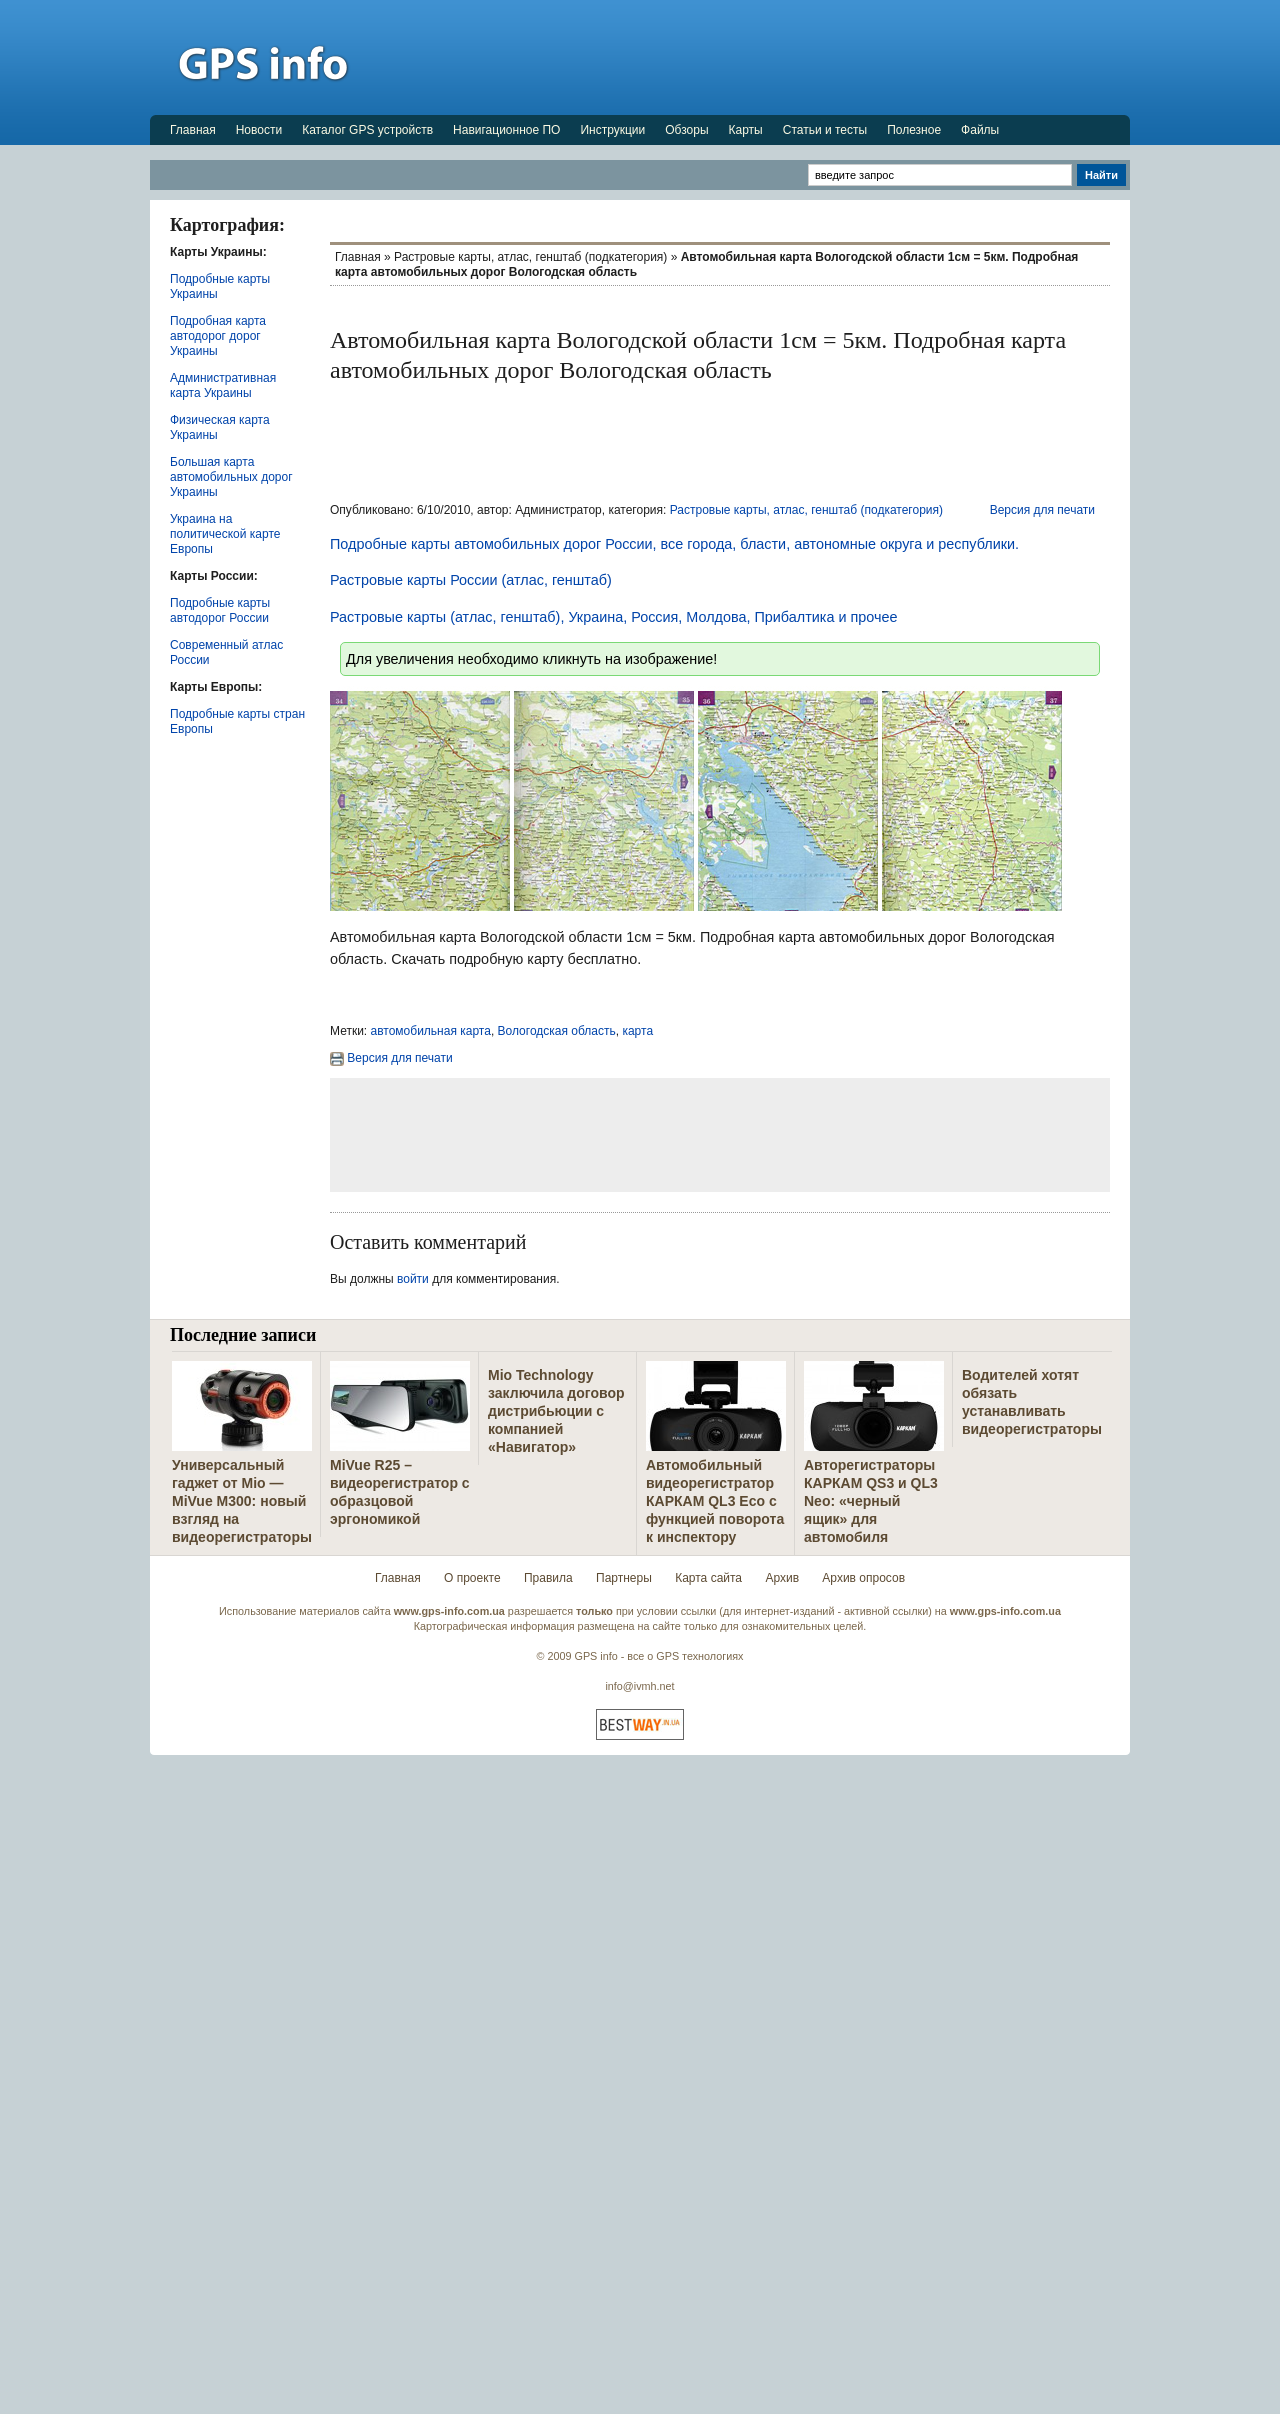  Describe the element at coordinates (218, 336) in the screenshot. I see `Подробная карта автодорог дорог Украины` at that location.